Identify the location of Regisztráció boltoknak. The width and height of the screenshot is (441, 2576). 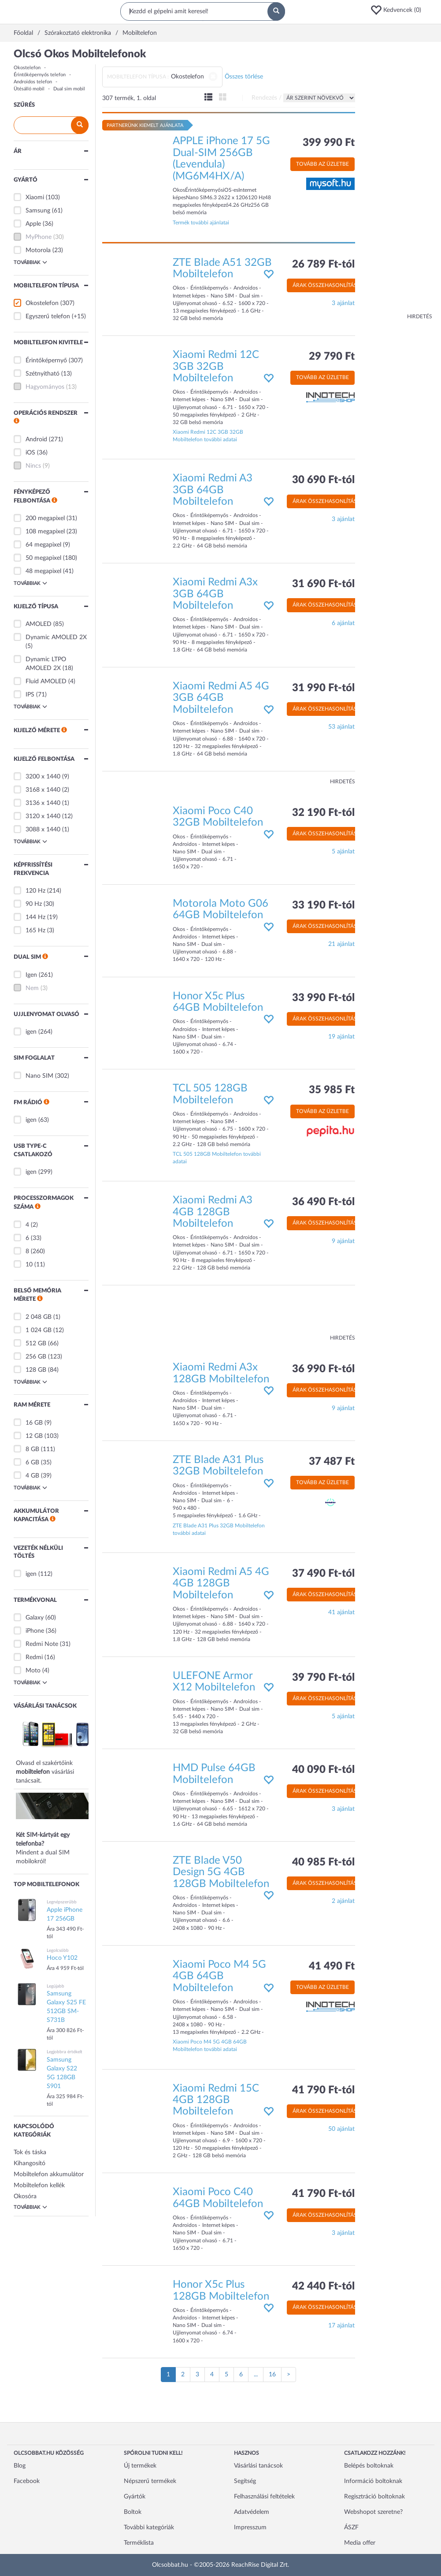
(374, 2497).